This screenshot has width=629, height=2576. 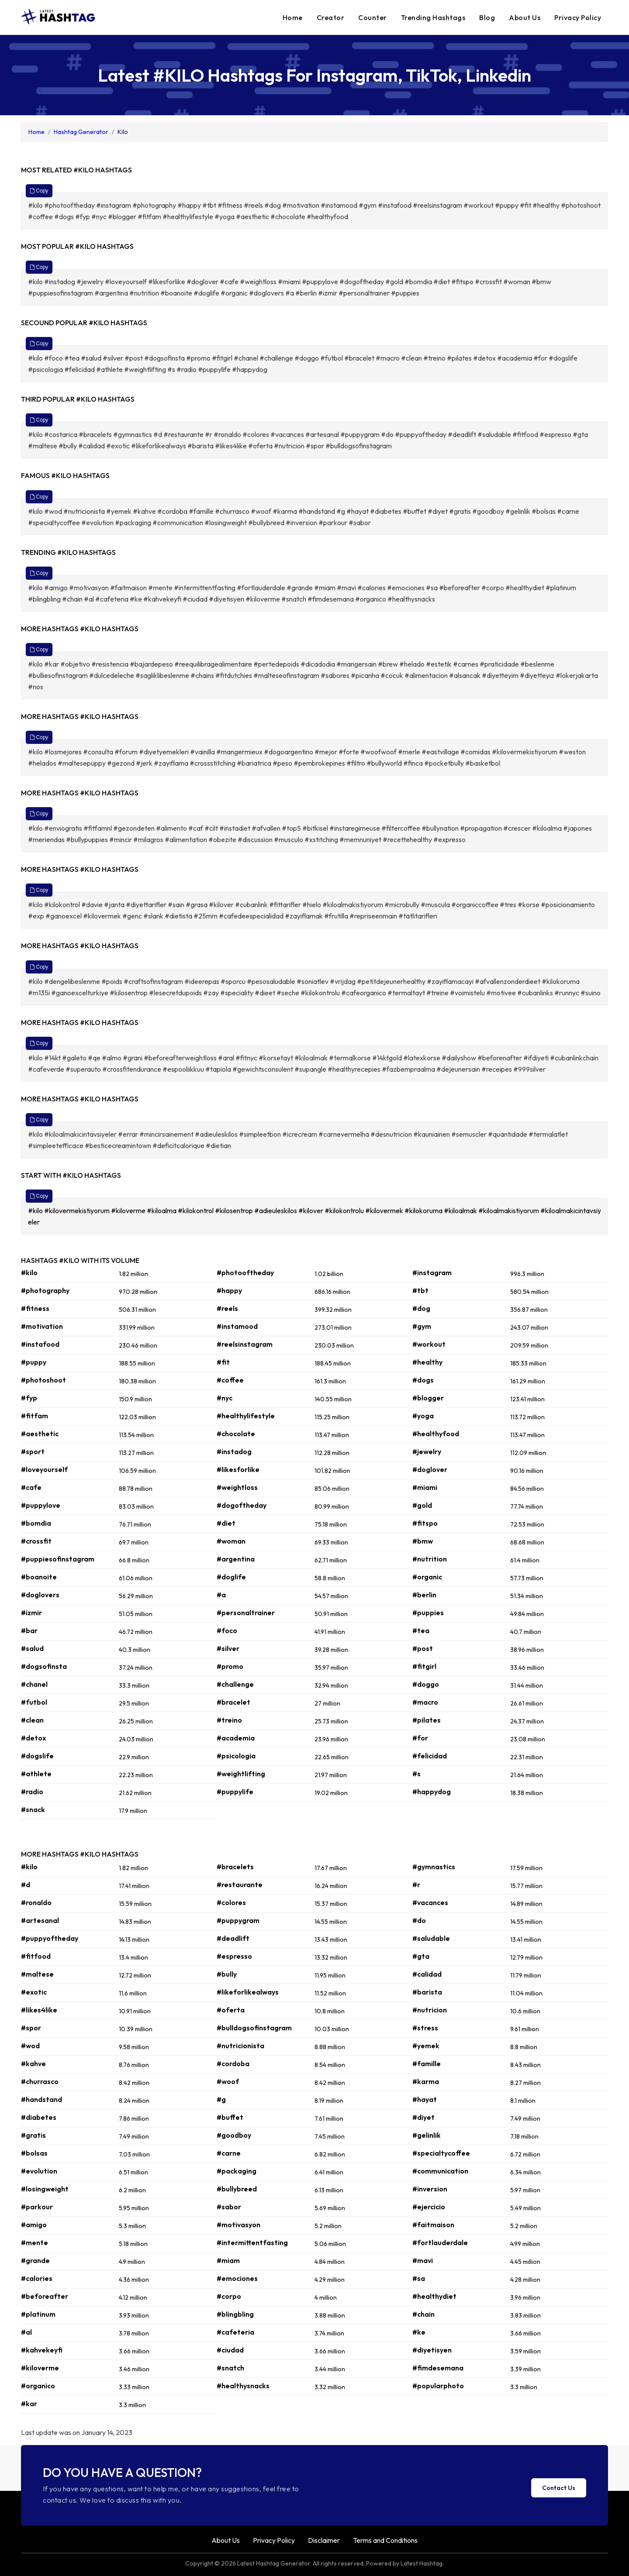 I want to click on #doglovers, so click(x=40, y=1594).